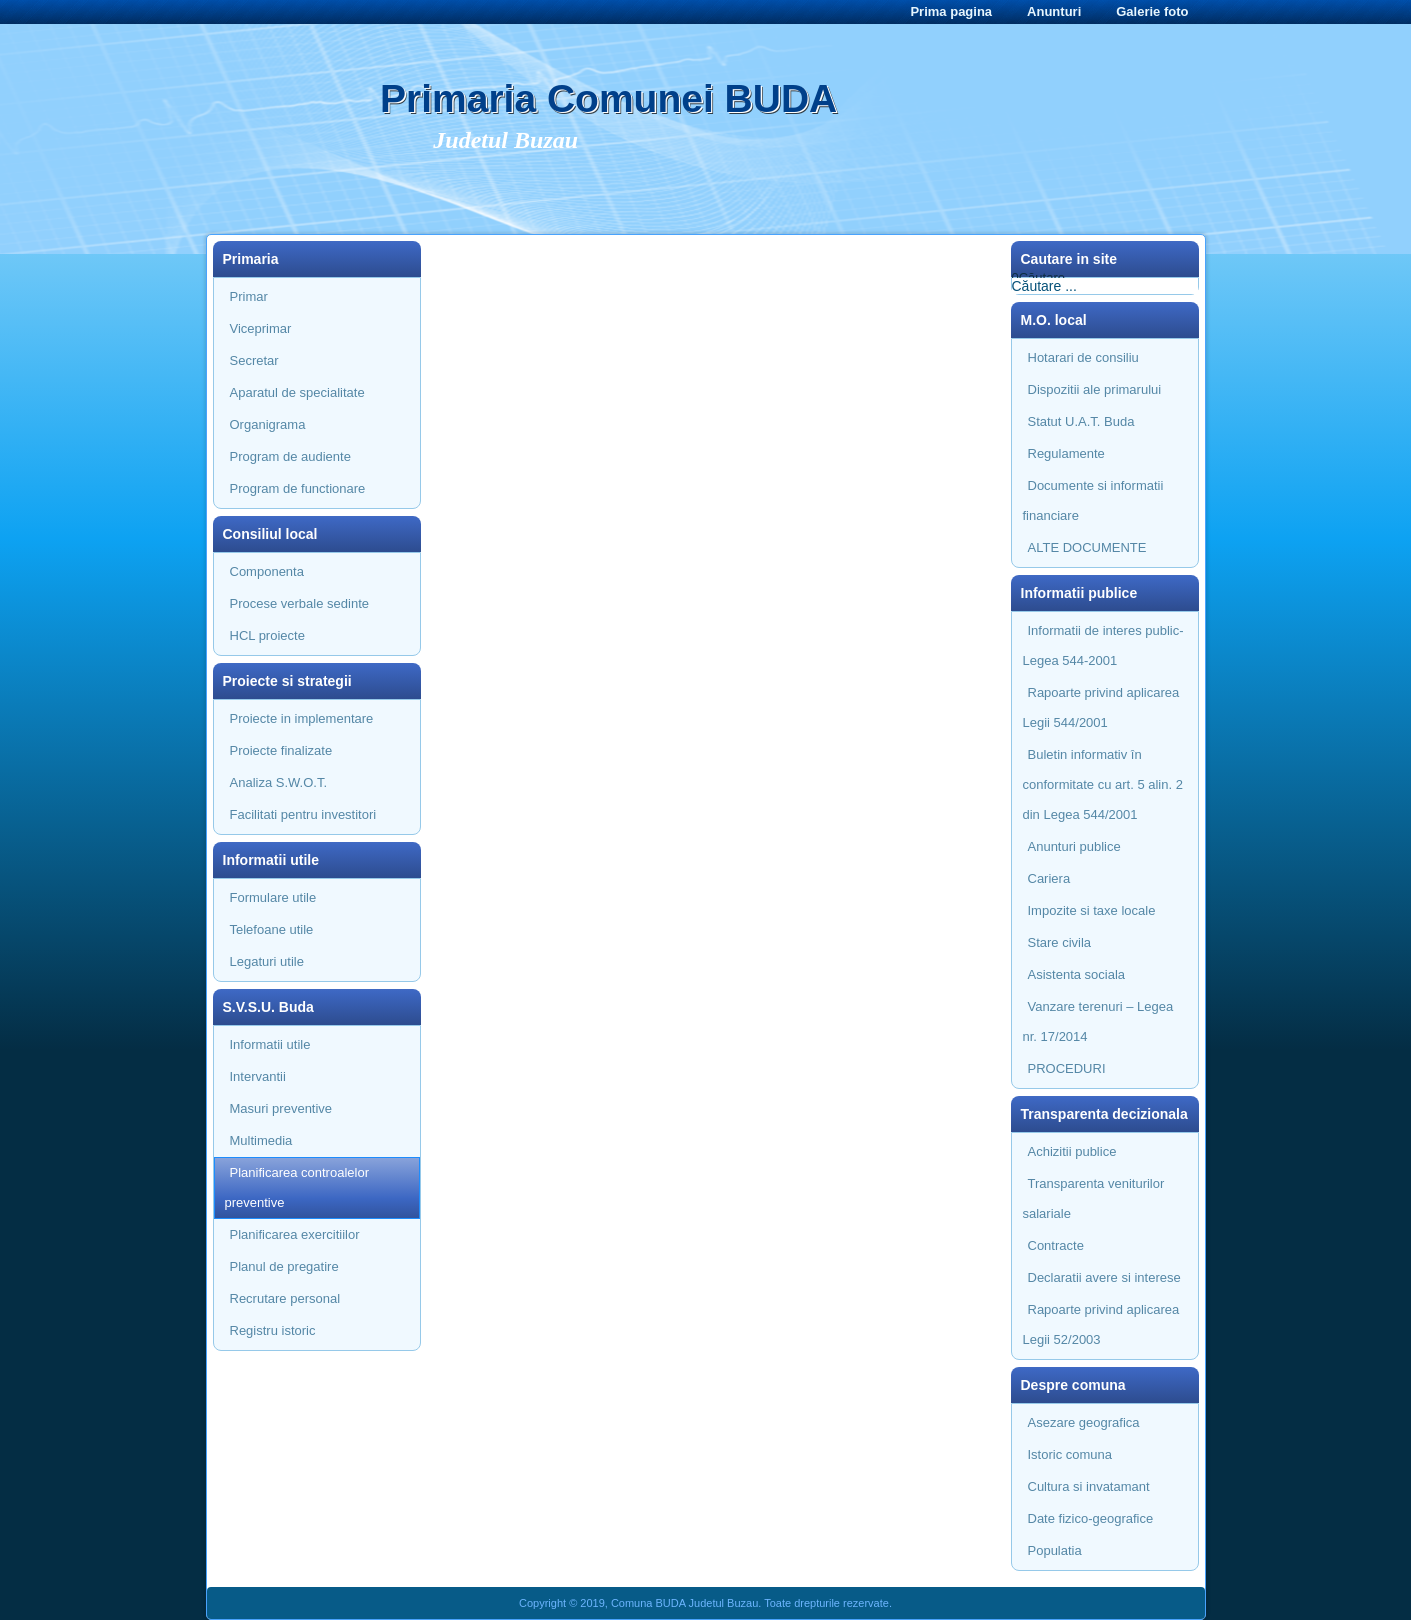 This screenshot has width=1411, height=1620. I want to click on Program de audiente, so click(290, 456).